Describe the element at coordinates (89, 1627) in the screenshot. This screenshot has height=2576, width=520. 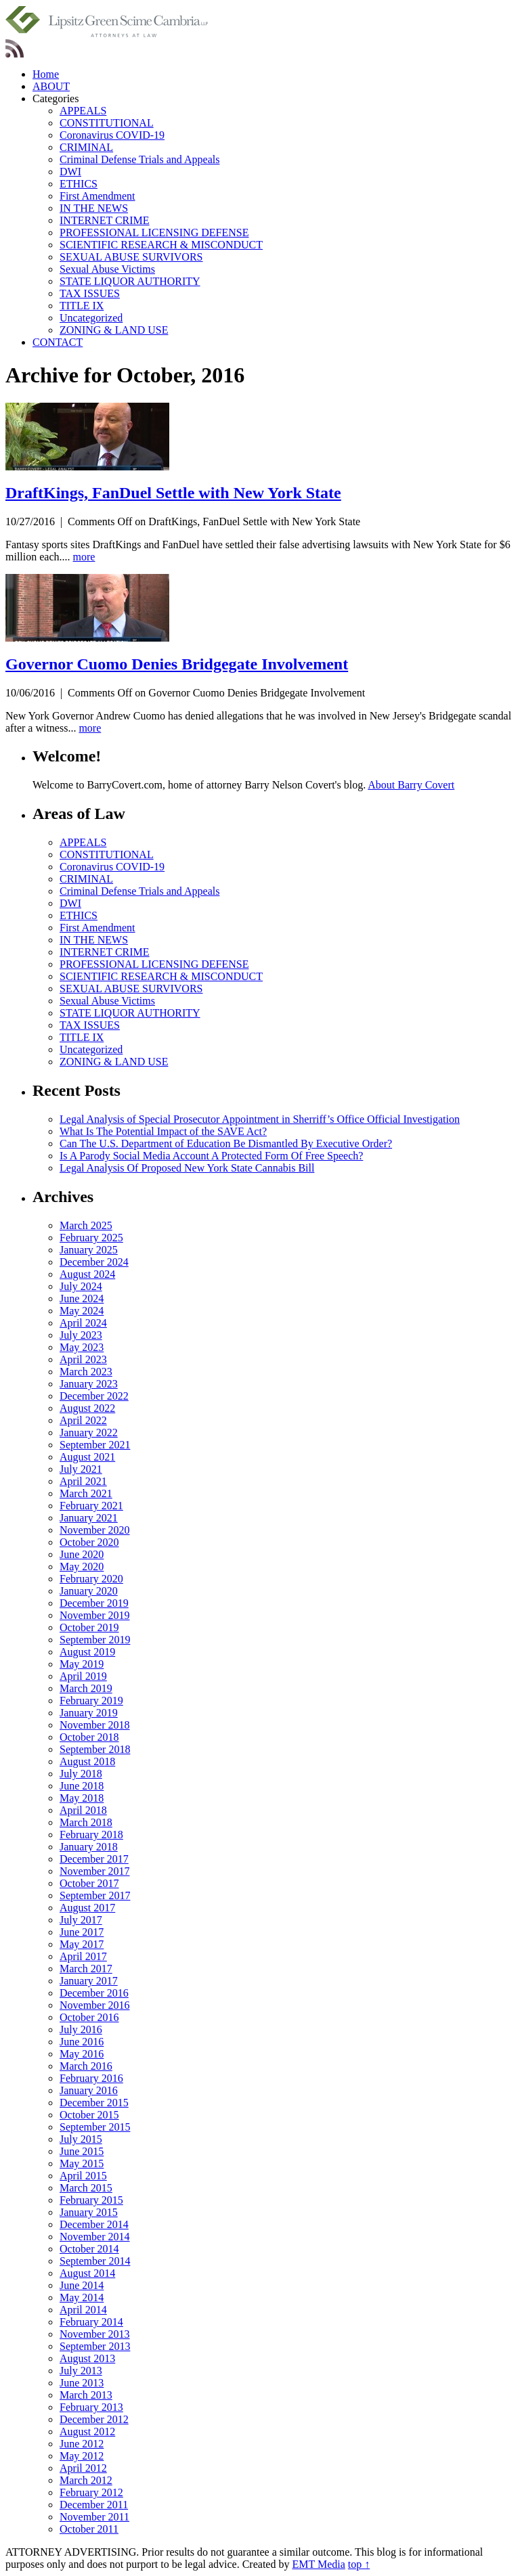
I see `October 2019` at that location.